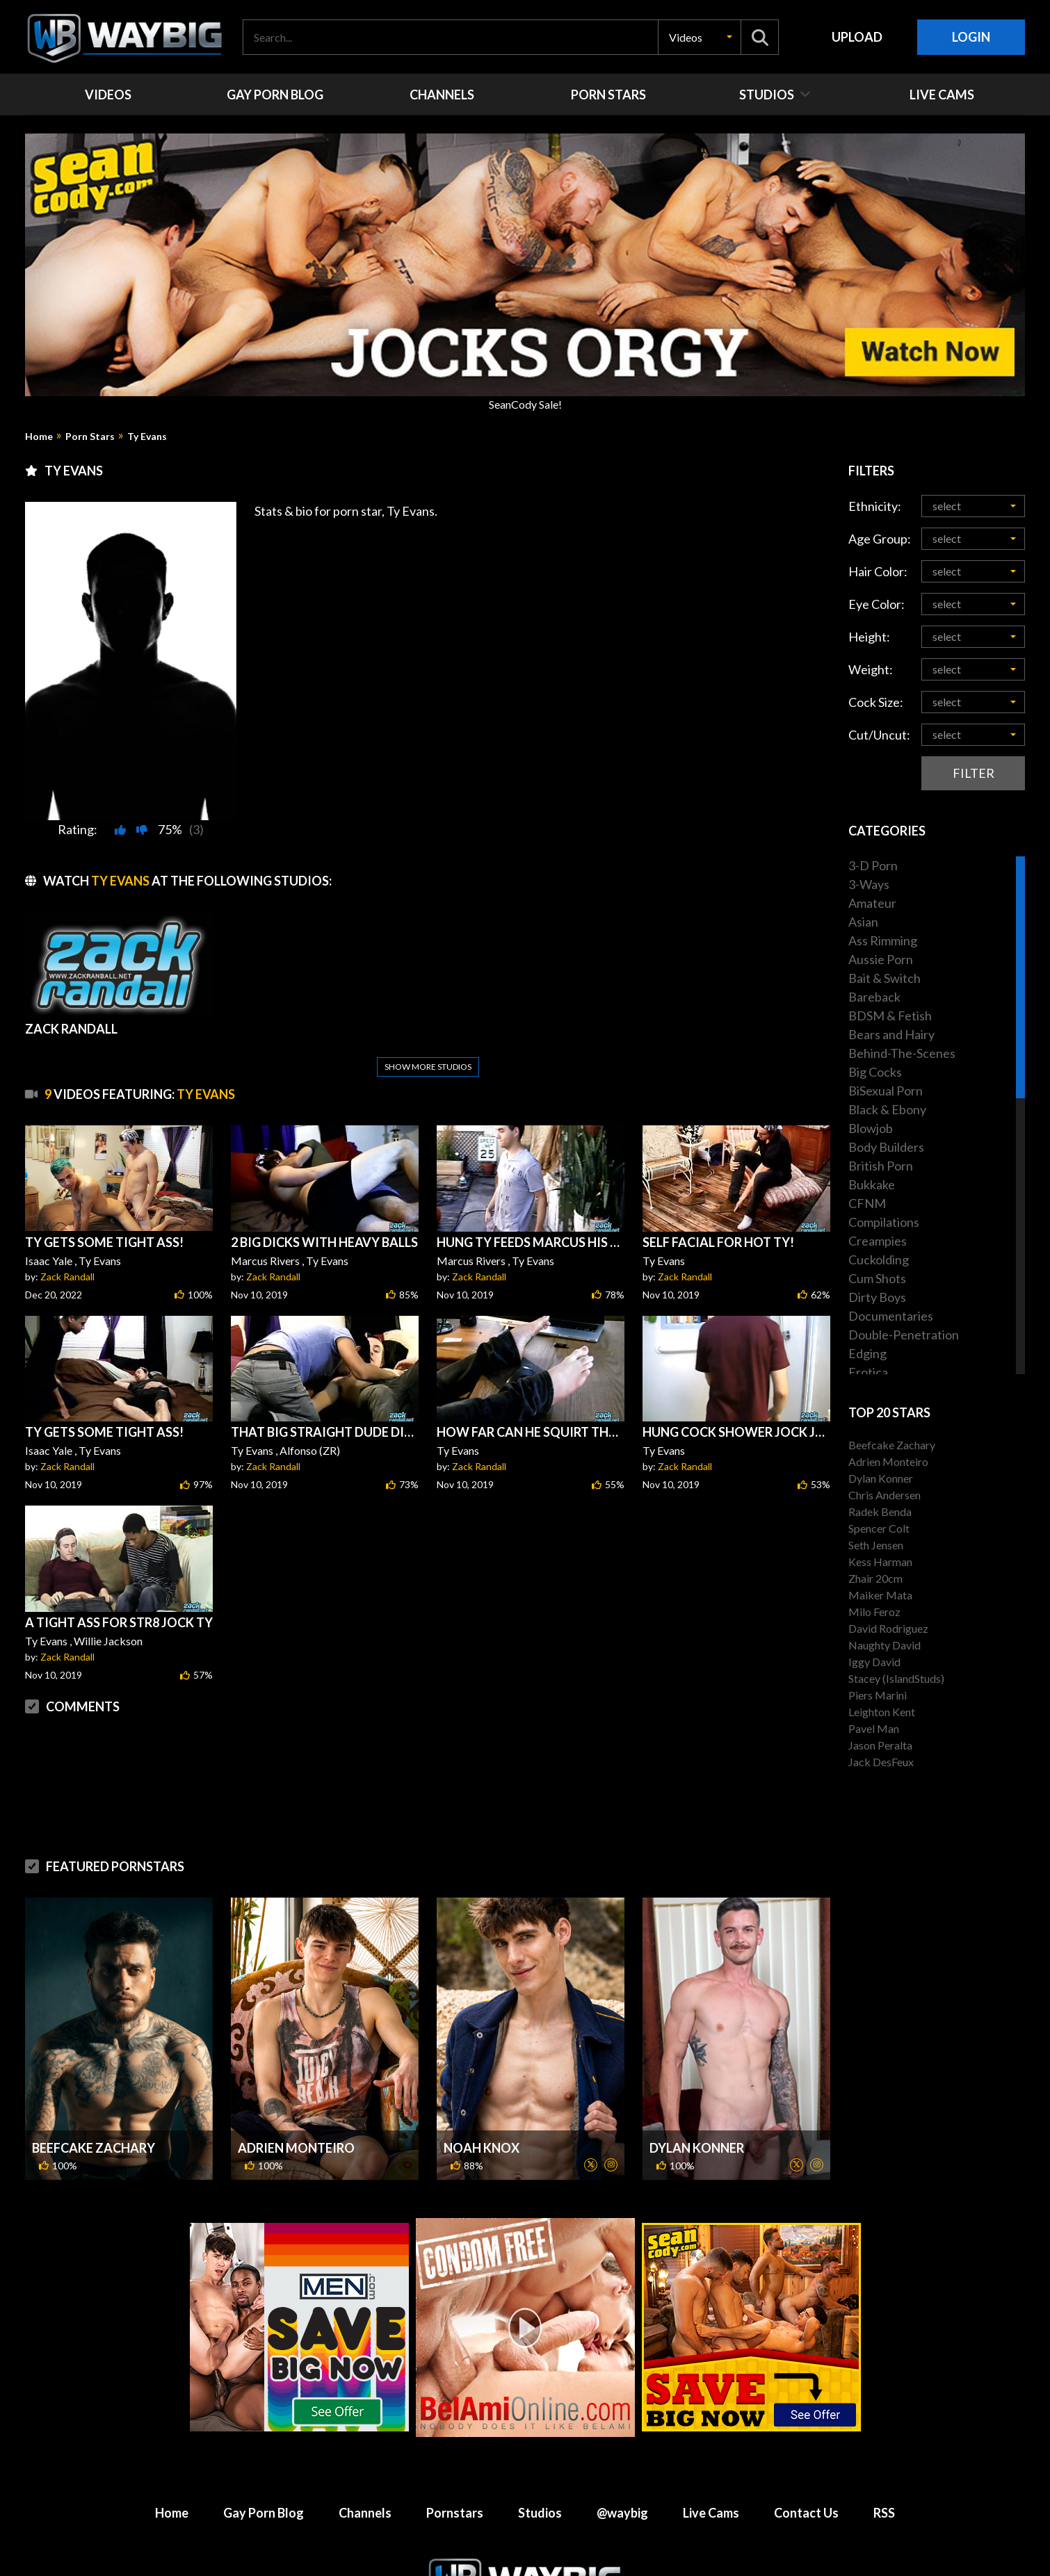  Describe the element at coordinates (39, 436) in the screenshot. I see `Home` at that location.